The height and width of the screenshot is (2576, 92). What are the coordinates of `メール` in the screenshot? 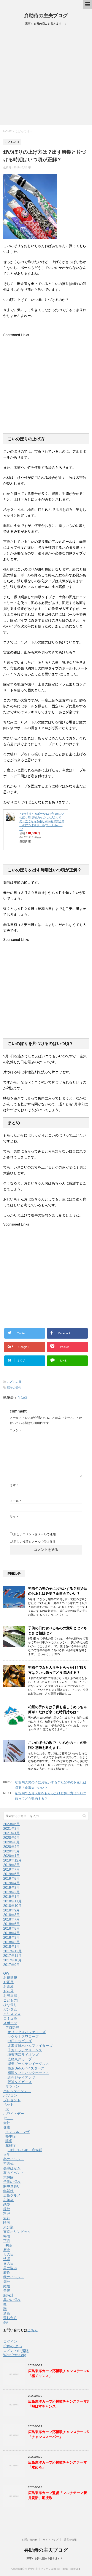 It's located at (15, 1501).